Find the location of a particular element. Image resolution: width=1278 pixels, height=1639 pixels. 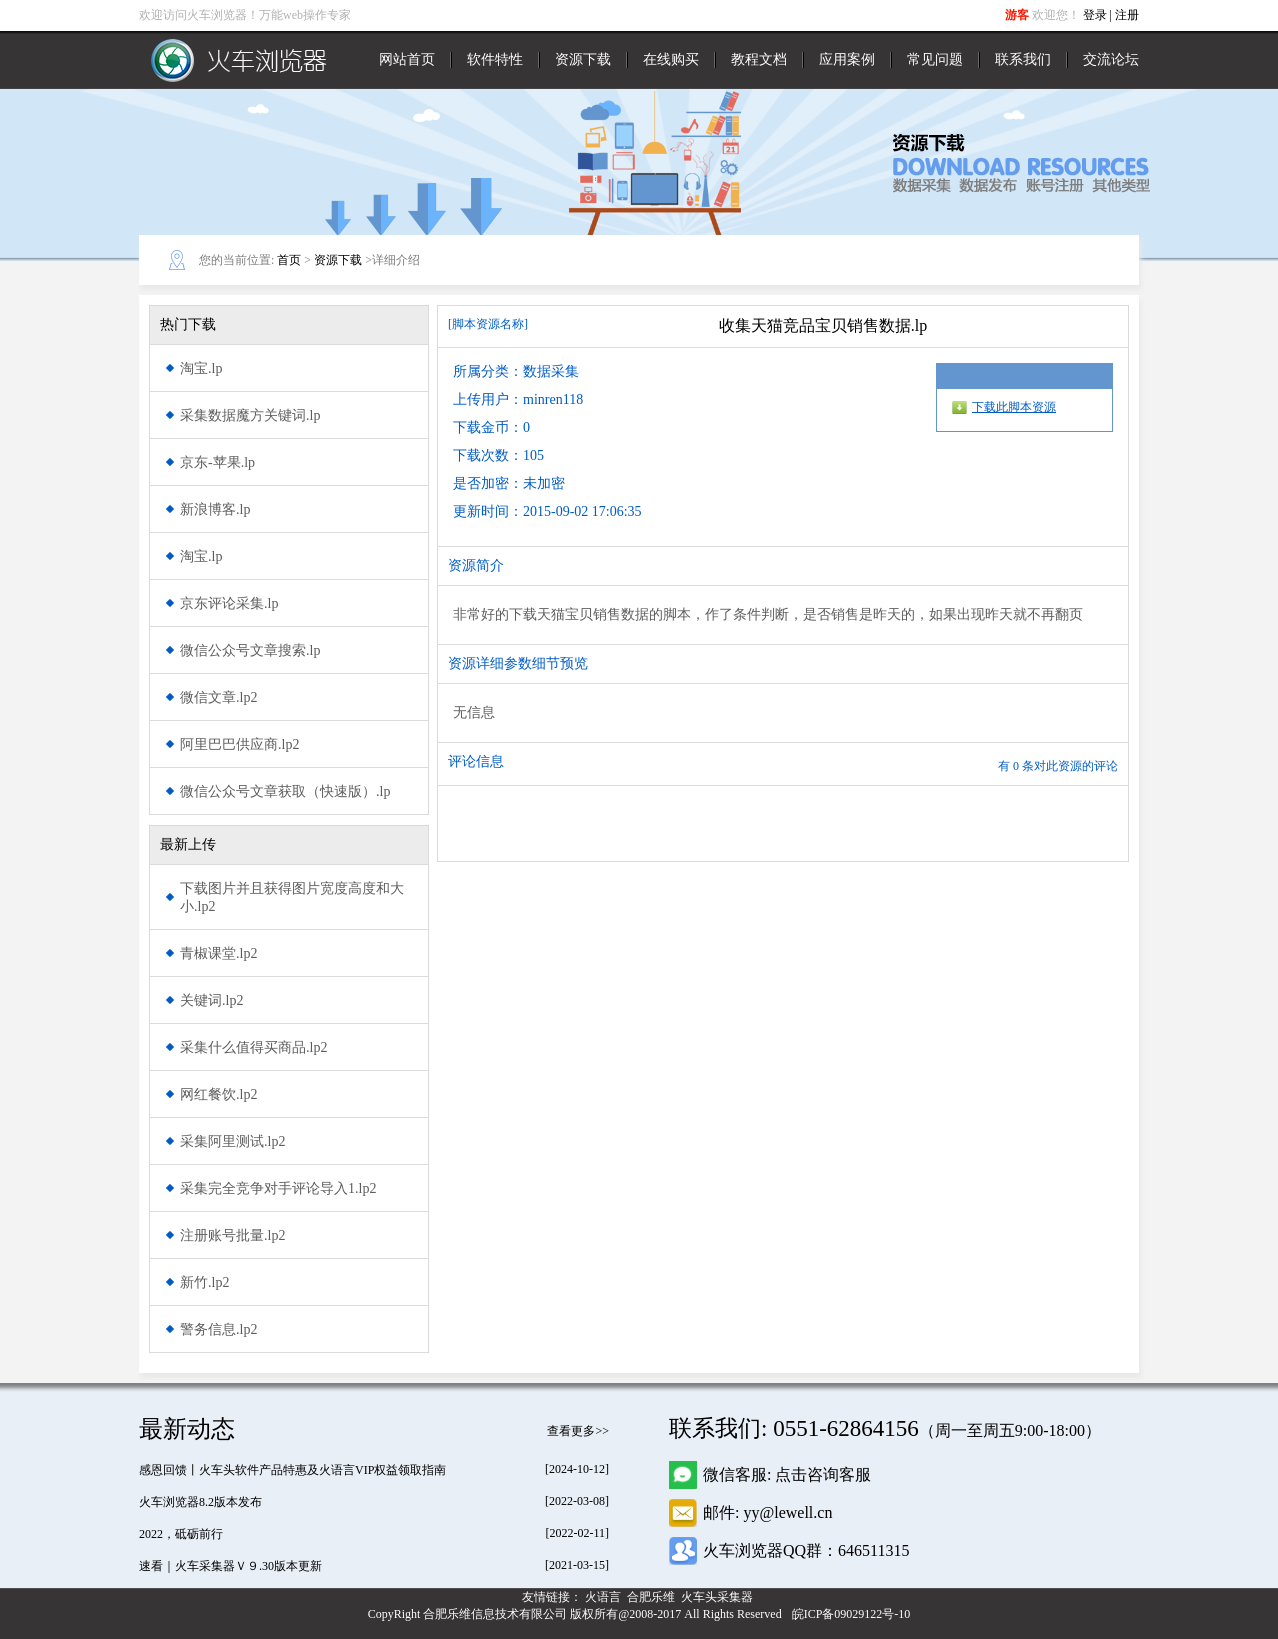

青椒课堂.lp2 is located at coordinates (218, 953).